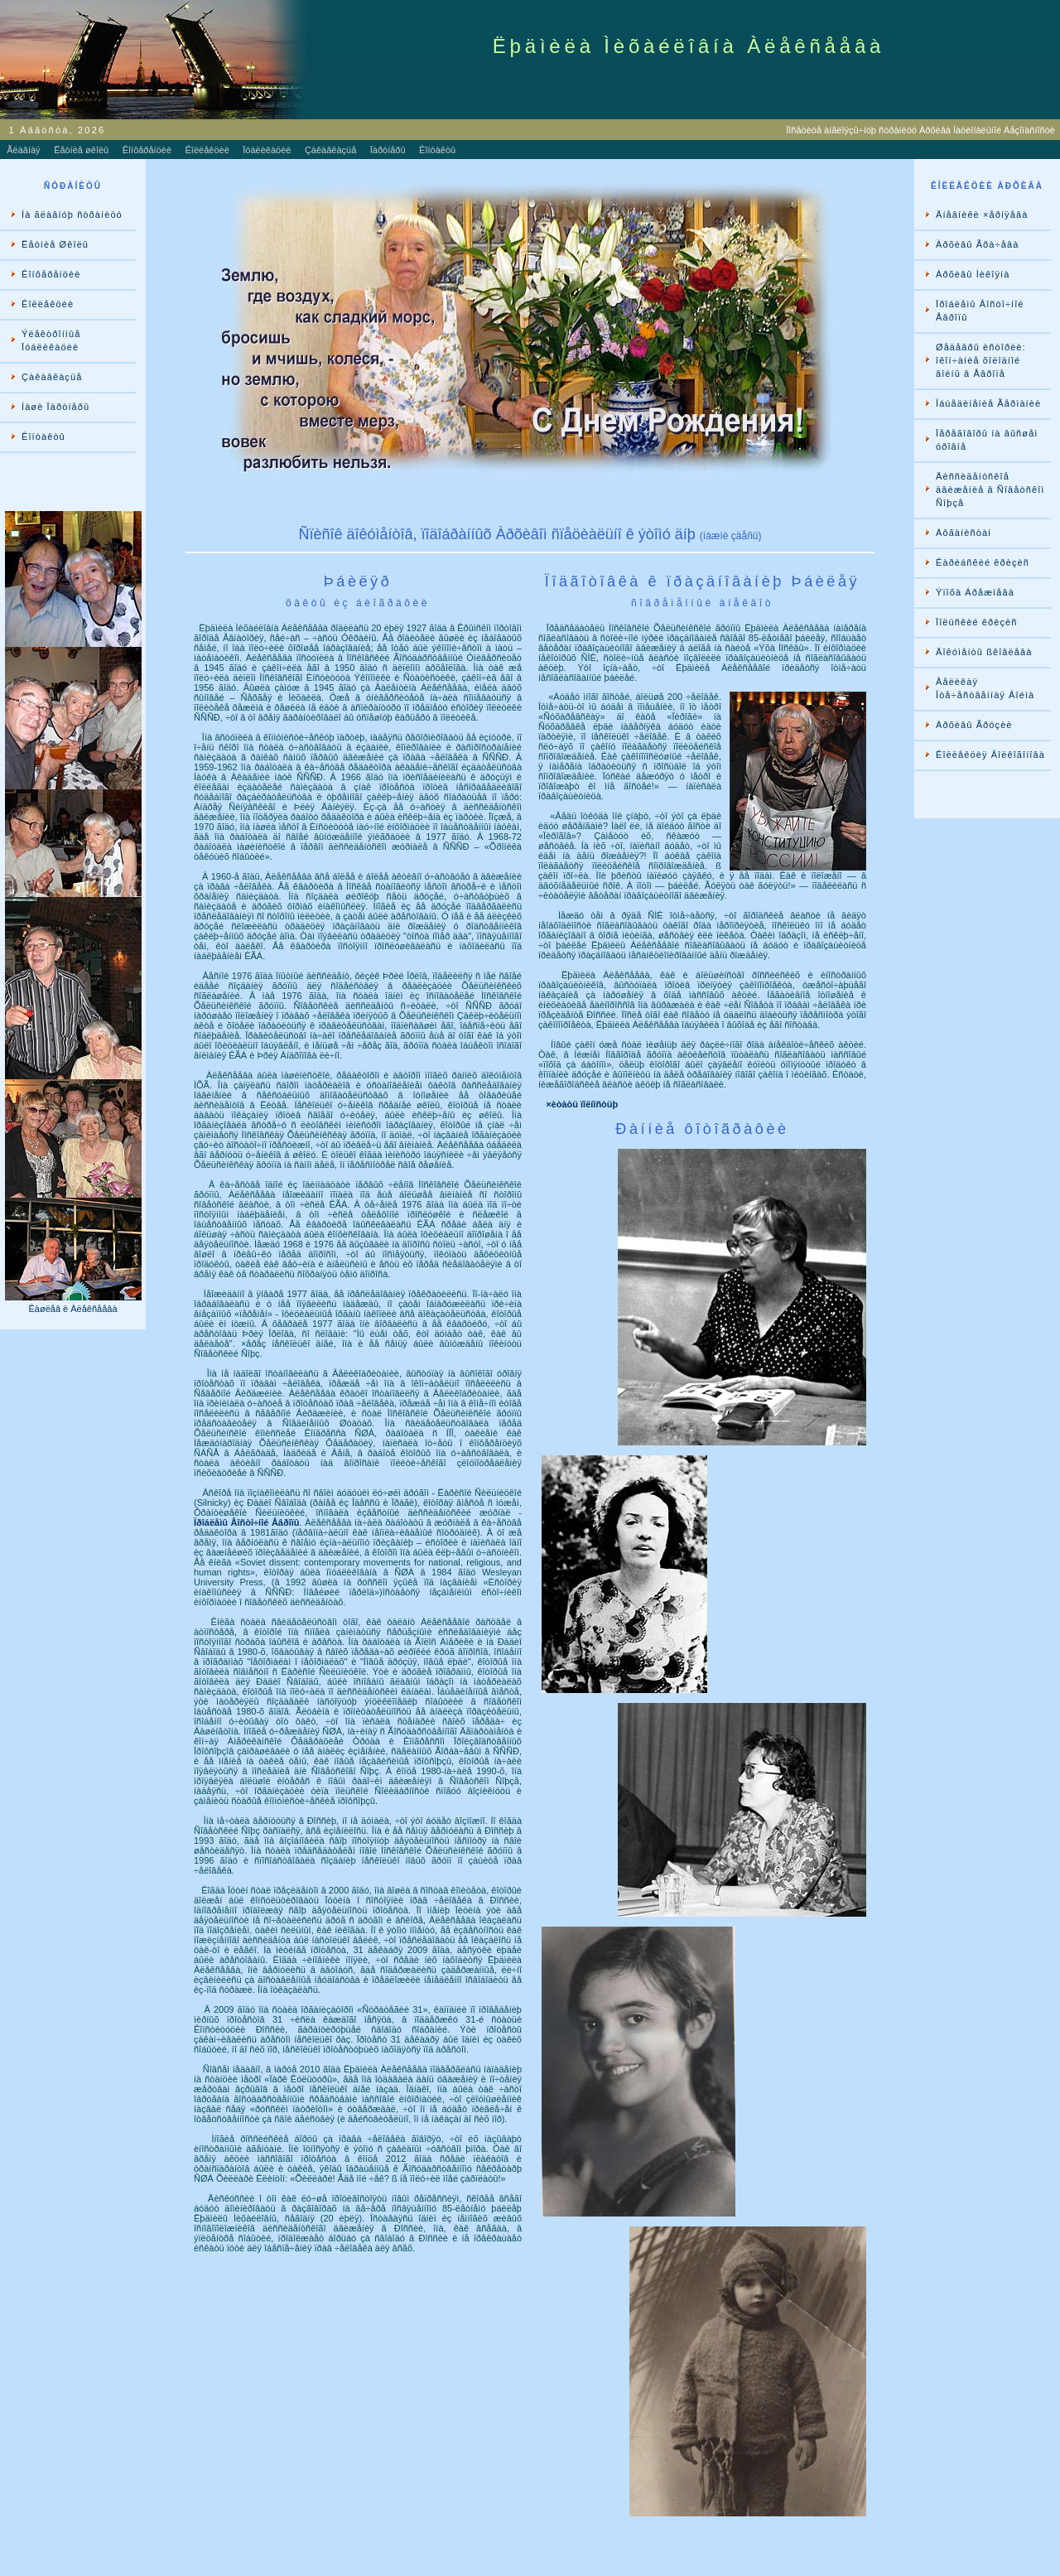 Image resolution: width=1060 pixels, height=2576 pixels. I want to click on Ãëàâíàÿ, so click(23, 150).